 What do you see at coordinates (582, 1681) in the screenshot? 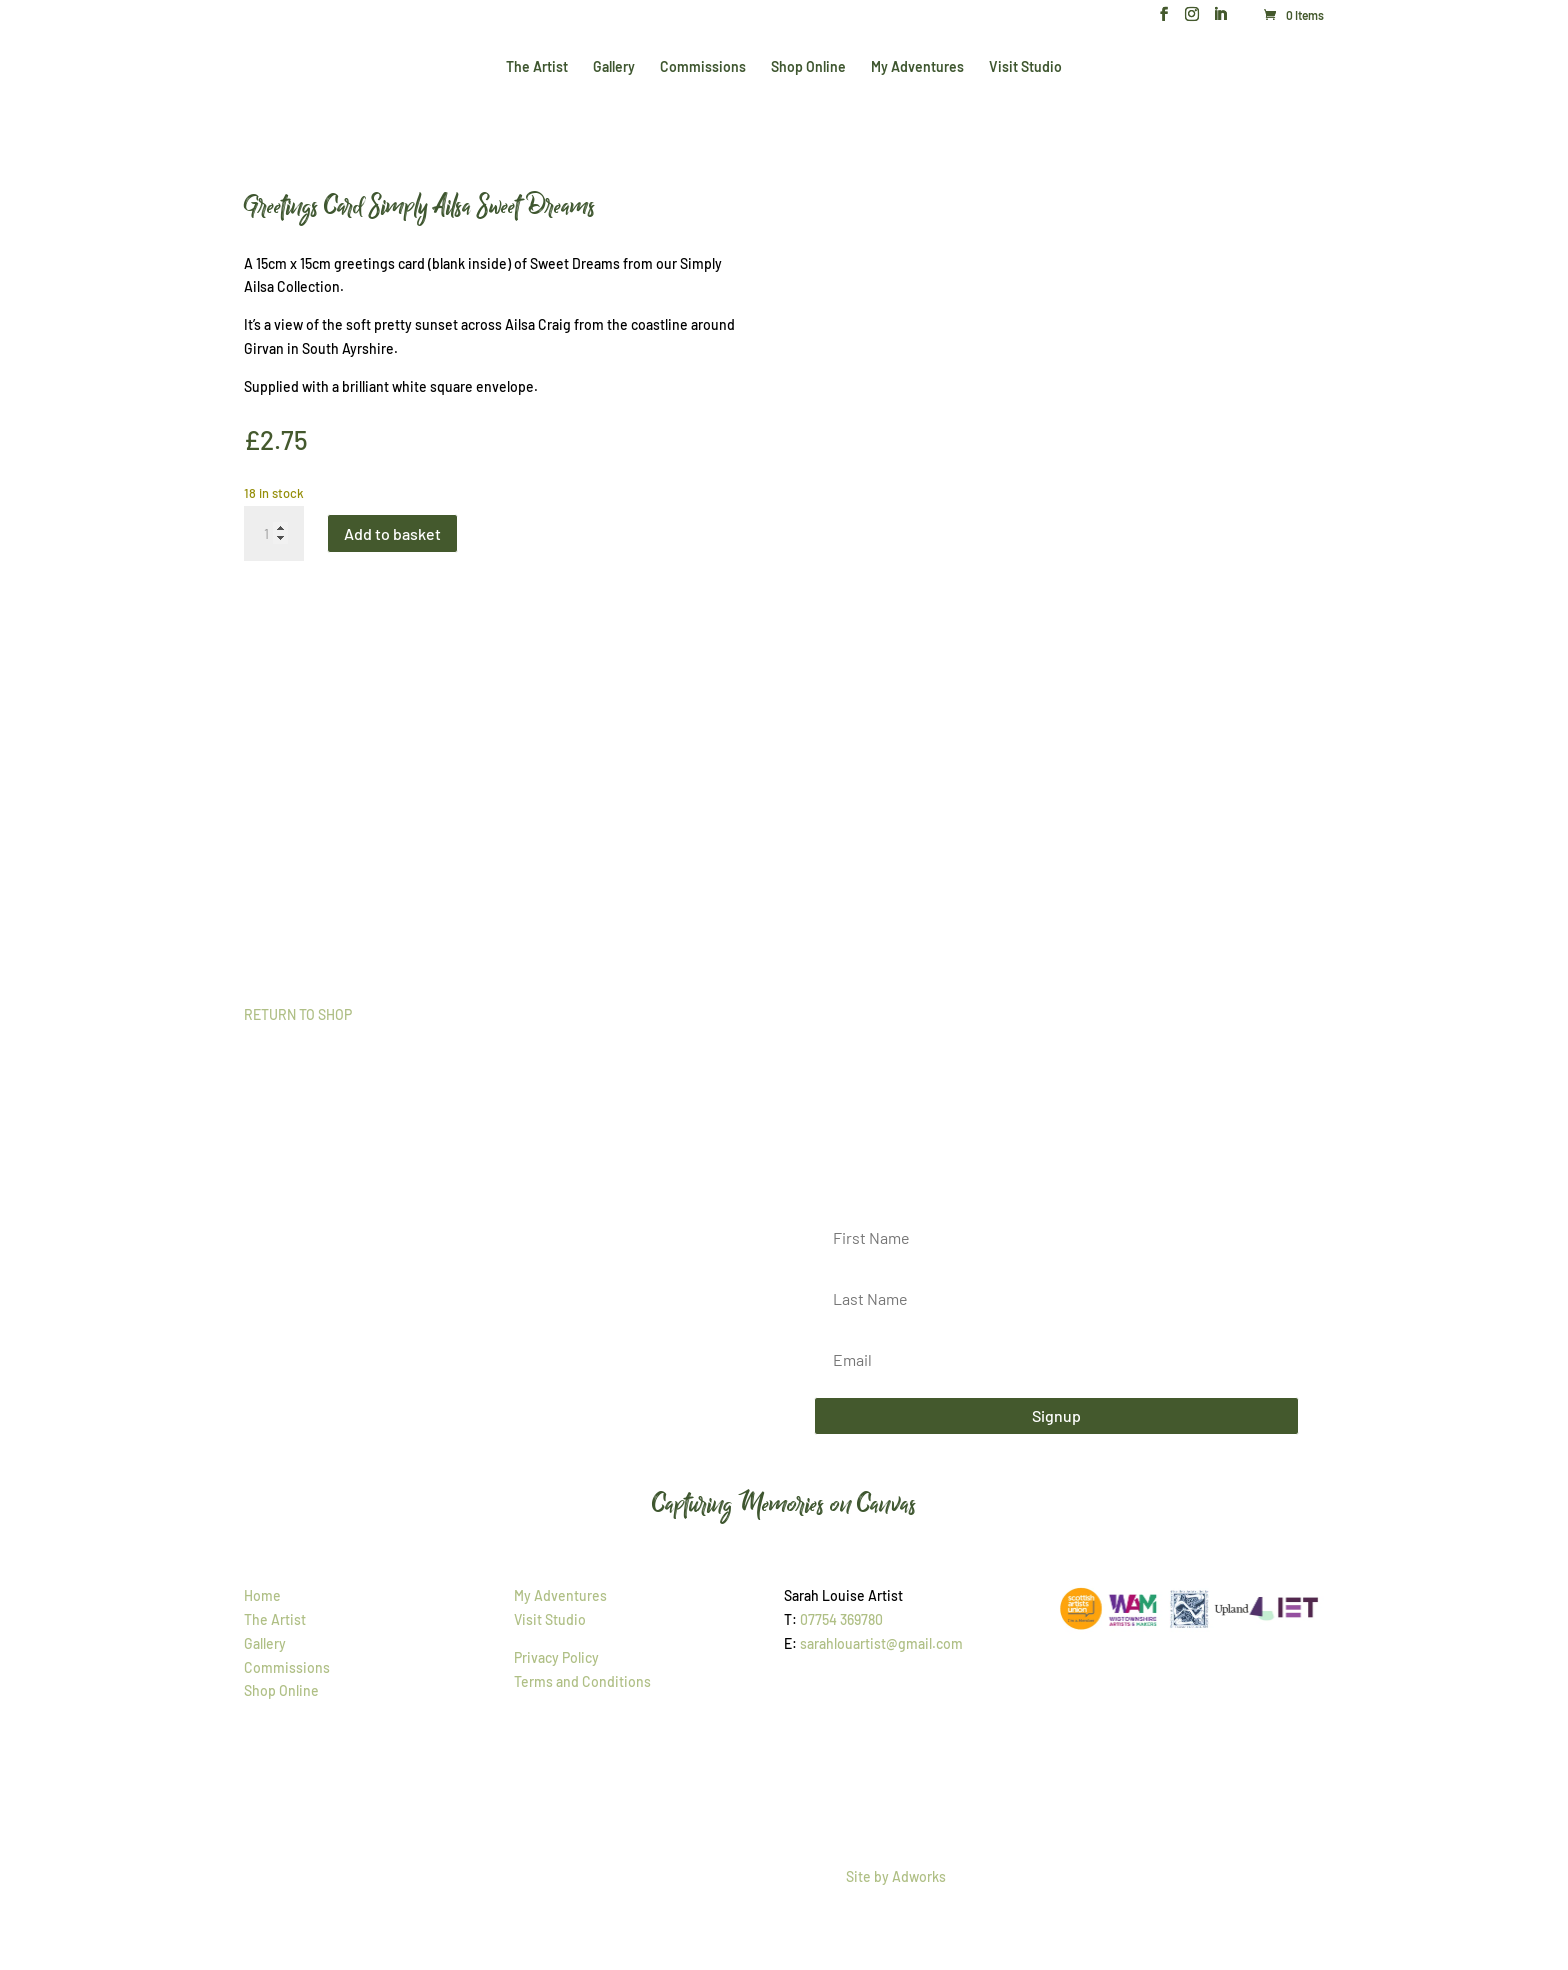
I see `Terms and Conditions` at bounding box center [582, 1681].